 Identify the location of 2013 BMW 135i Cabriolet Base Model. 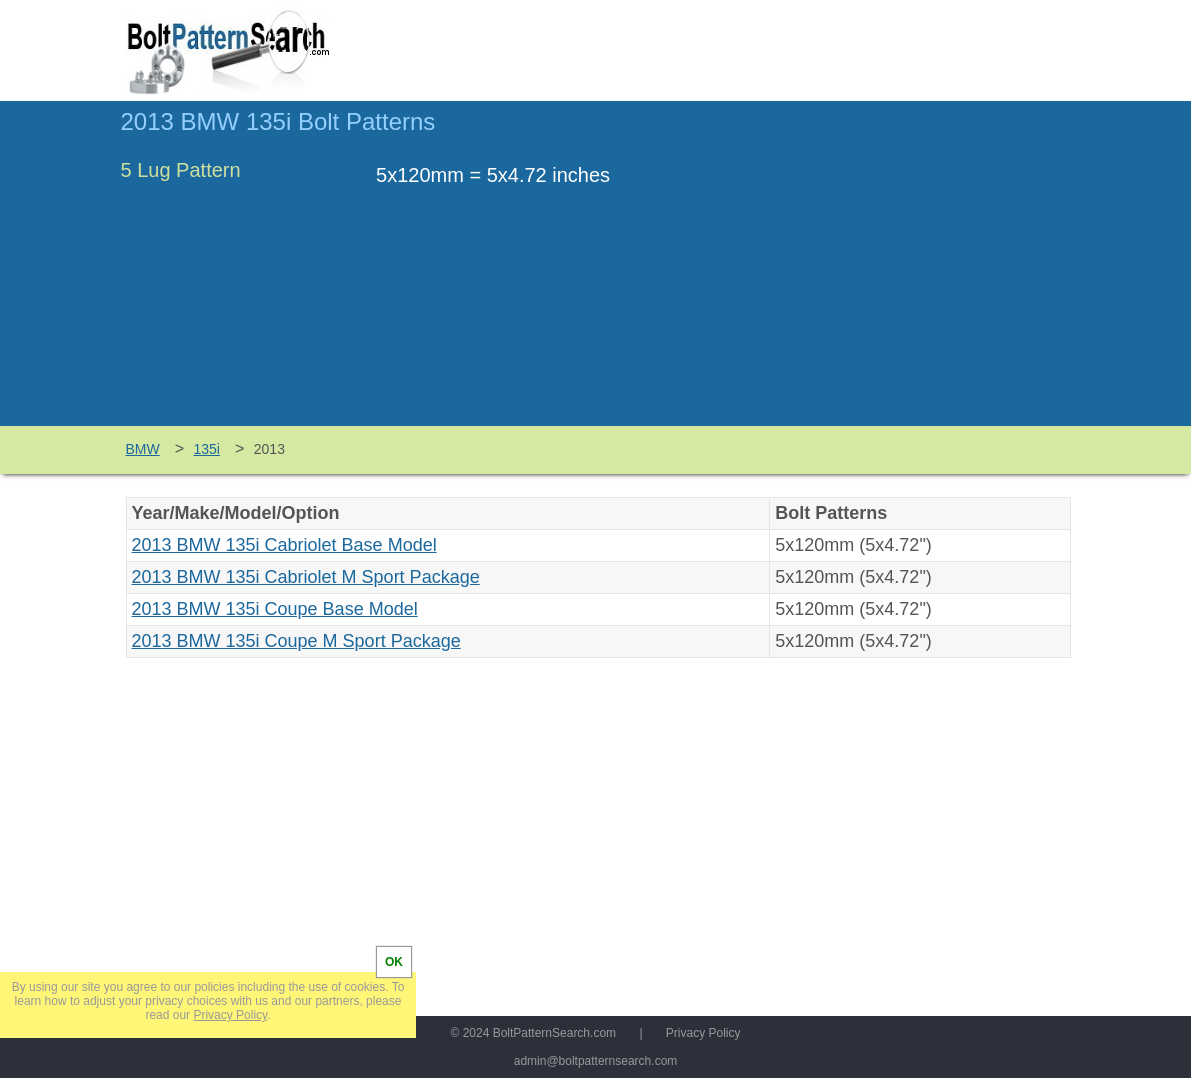
(284, 545).